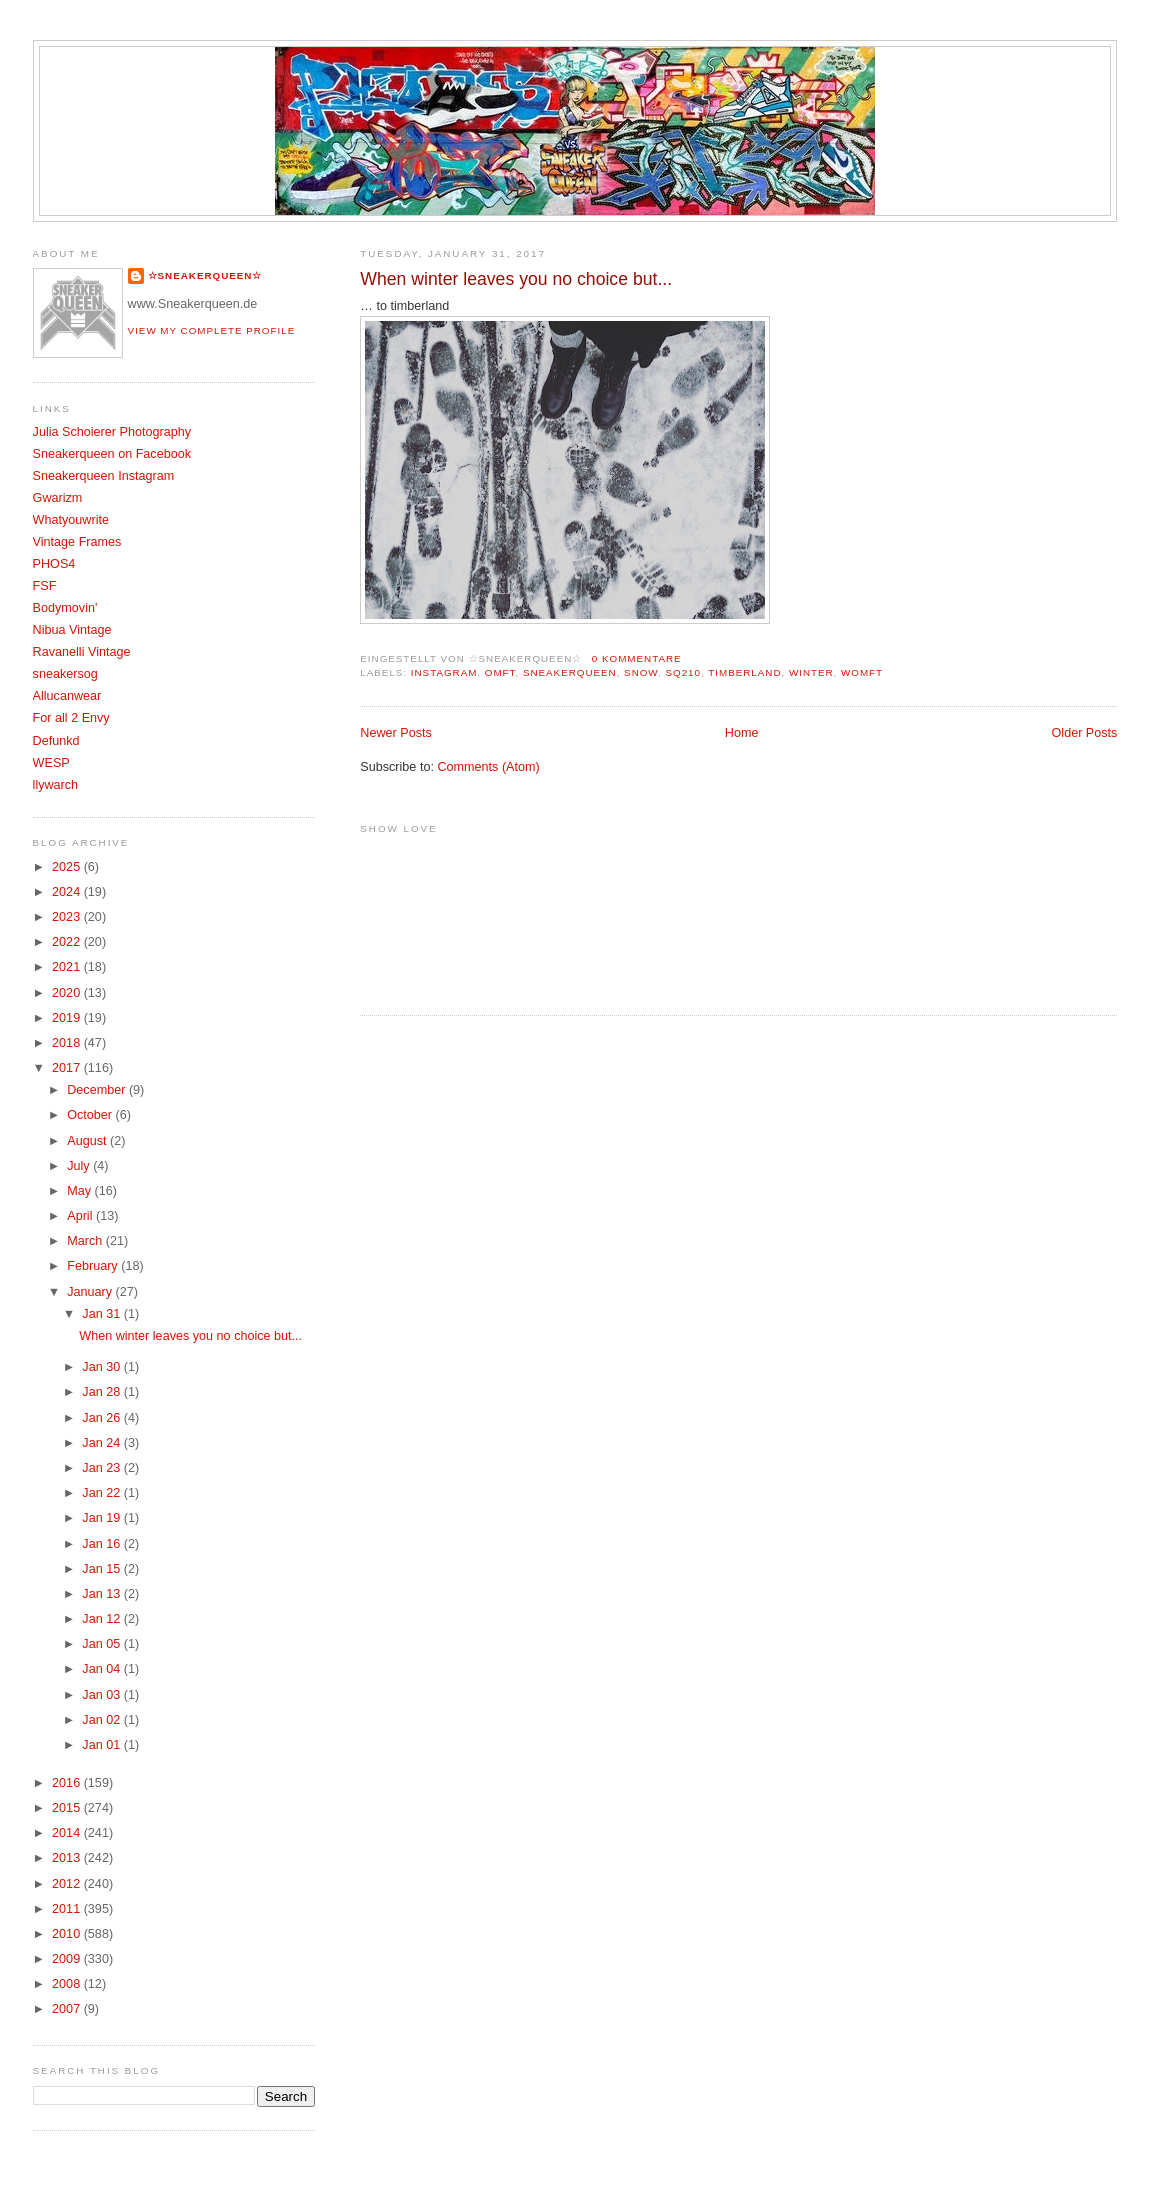 The image size is (1150, 2188). What do you see at coordinates (68, 942) in the screenshot?
I see `2022` at bounding box center [68, 942].